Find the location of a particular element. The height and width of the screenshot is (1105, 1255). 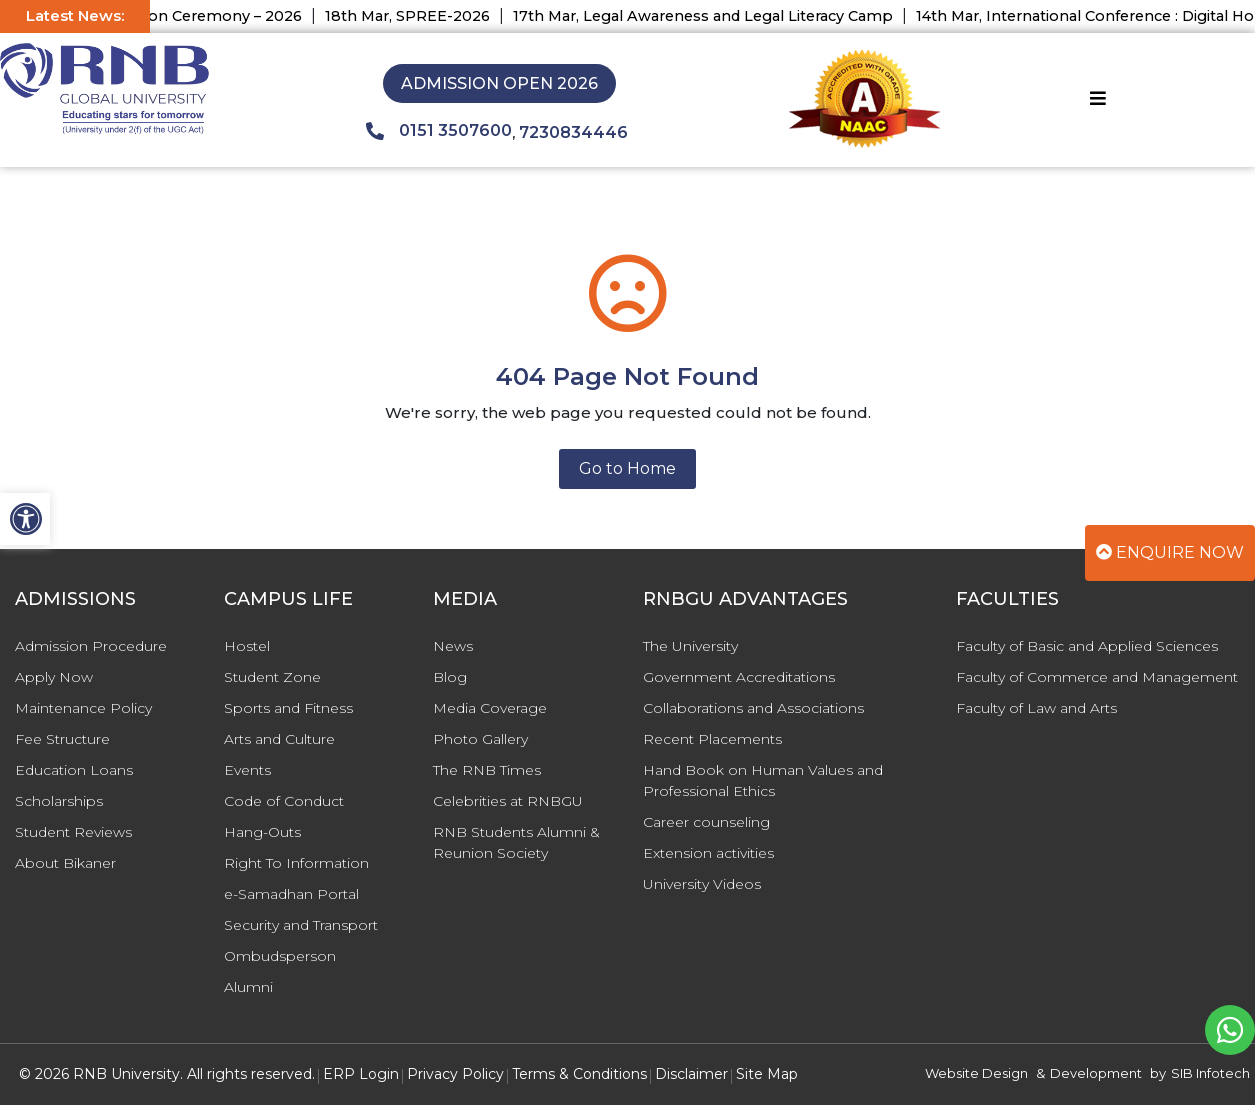

About Bikaner is located at coordinates (65, 863).